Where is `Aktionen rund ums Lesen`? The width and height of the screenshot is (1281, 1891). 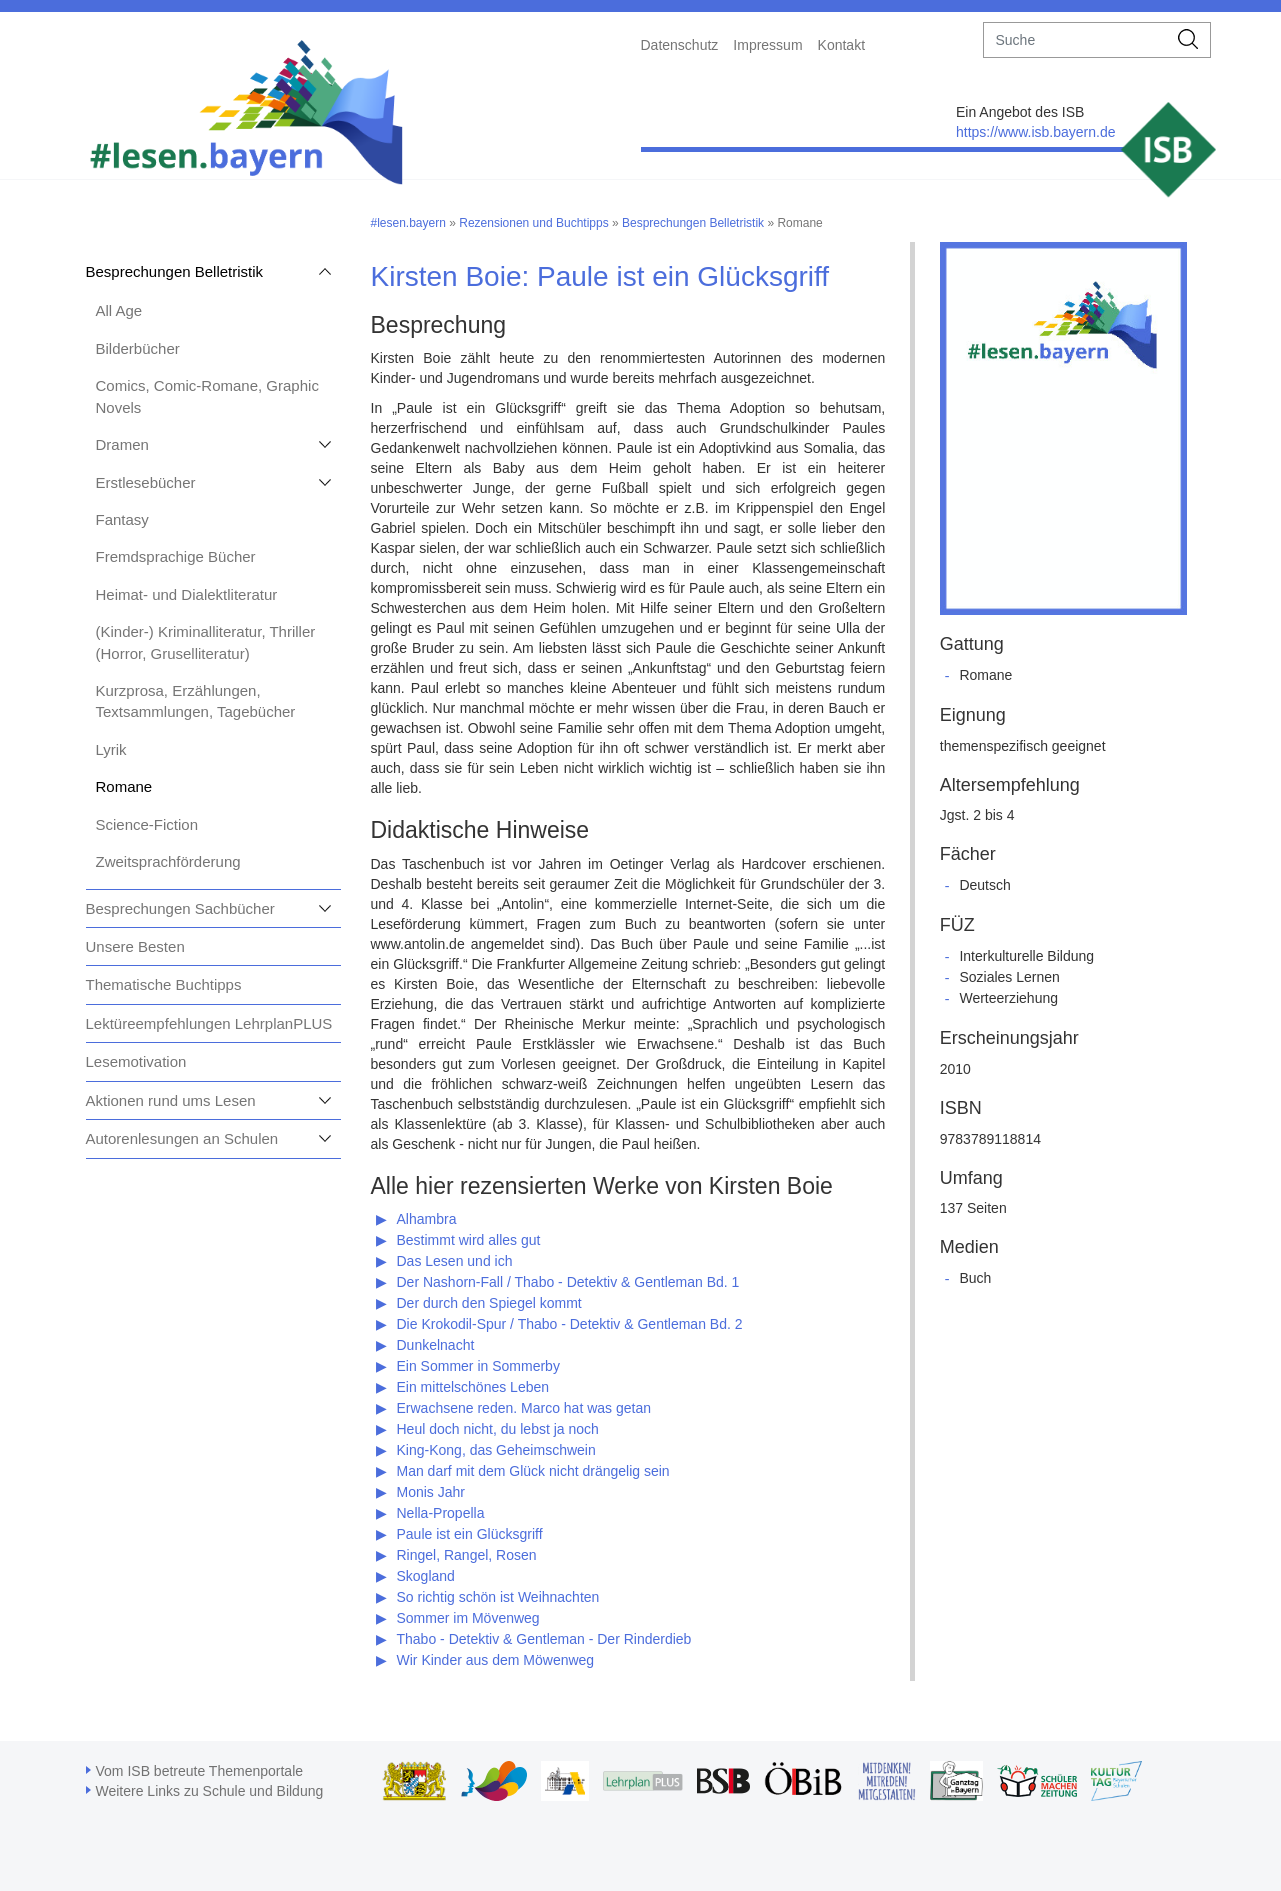 Aktionen rund ums Lesen is located at coordinates (171, 1100).